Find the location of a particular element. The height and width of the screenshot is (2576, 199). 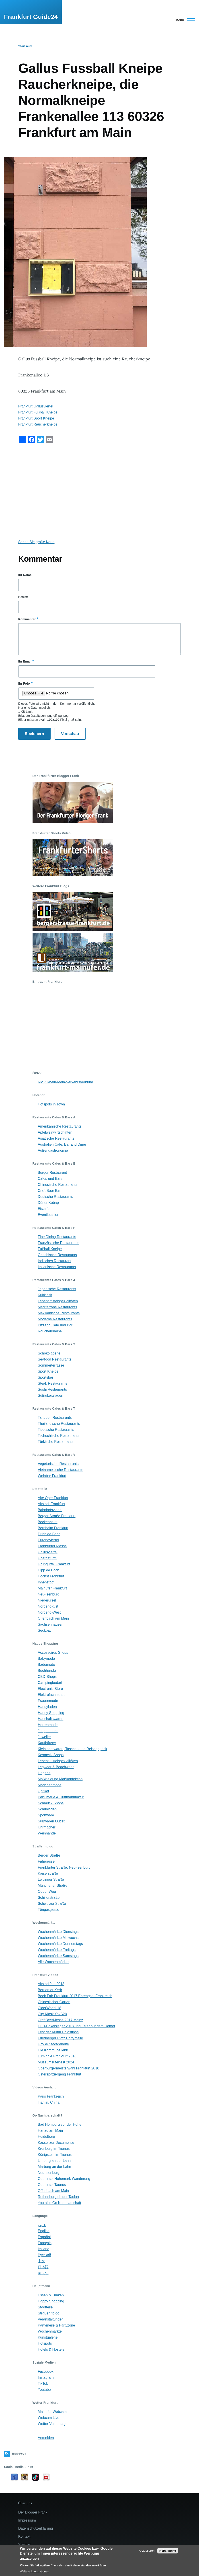

Sehen Sie große Karte is located at coordinates (36, 542).